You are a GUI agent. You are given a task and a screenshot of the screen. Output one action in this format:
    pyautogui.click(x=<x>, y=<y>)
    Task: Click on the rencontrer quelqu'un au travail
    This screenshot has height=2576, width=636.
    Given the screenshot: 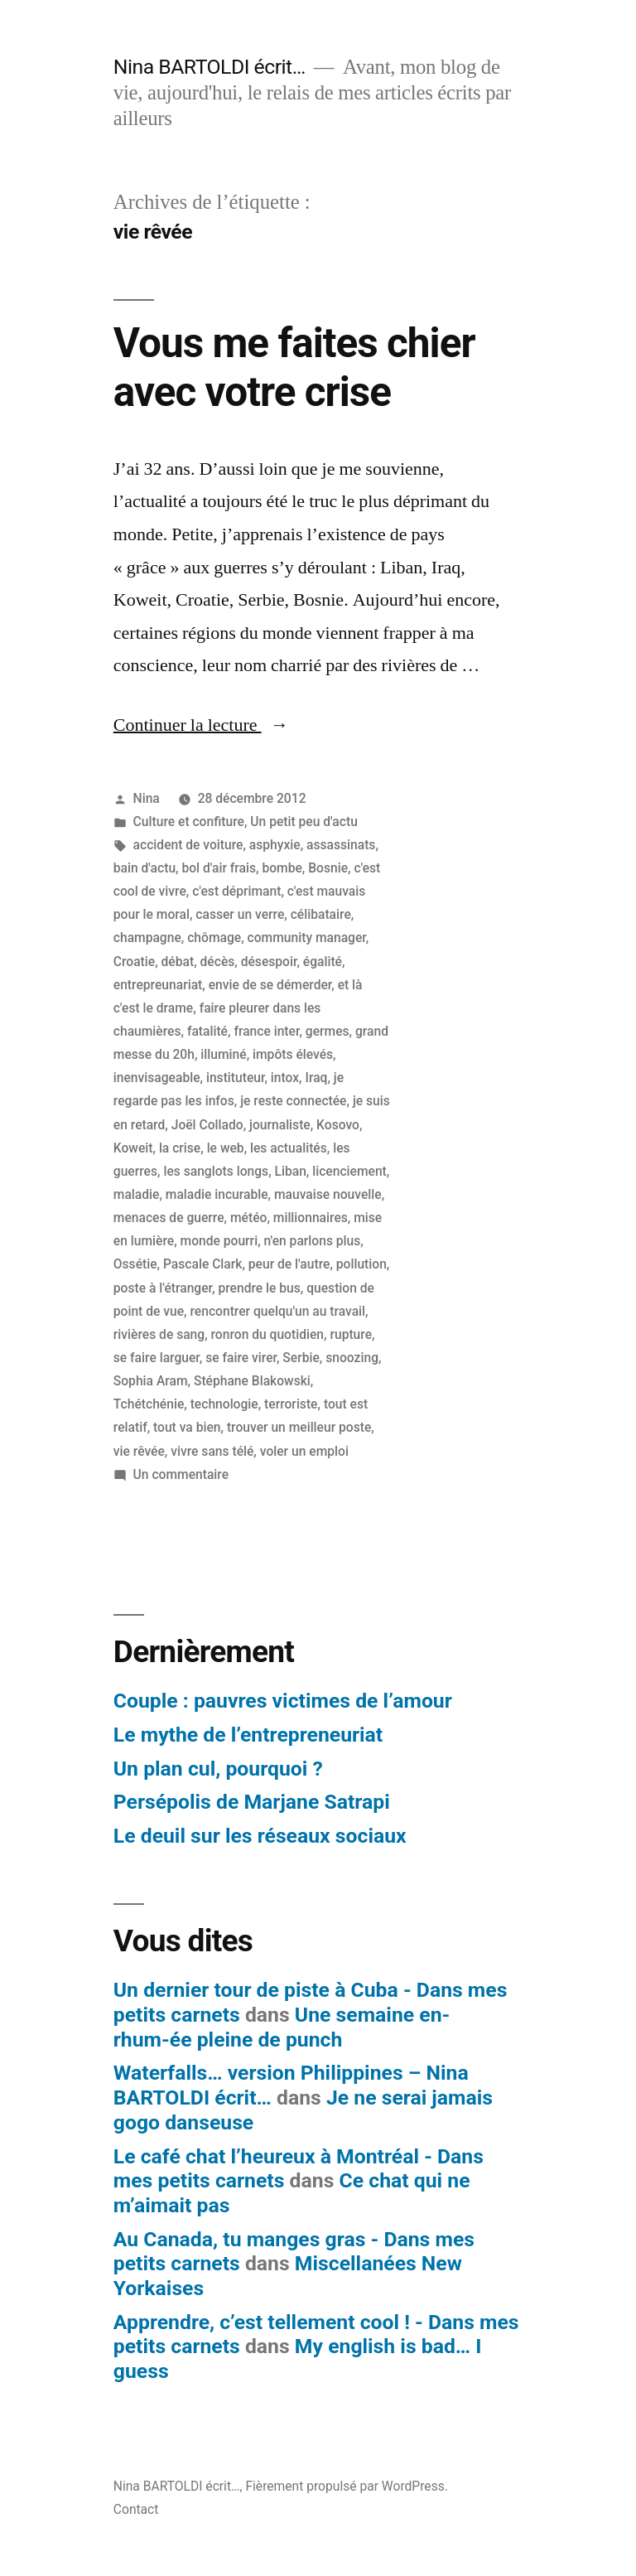 What is the action you would take?
    pyautogui.click(x=277, y=1311)
    